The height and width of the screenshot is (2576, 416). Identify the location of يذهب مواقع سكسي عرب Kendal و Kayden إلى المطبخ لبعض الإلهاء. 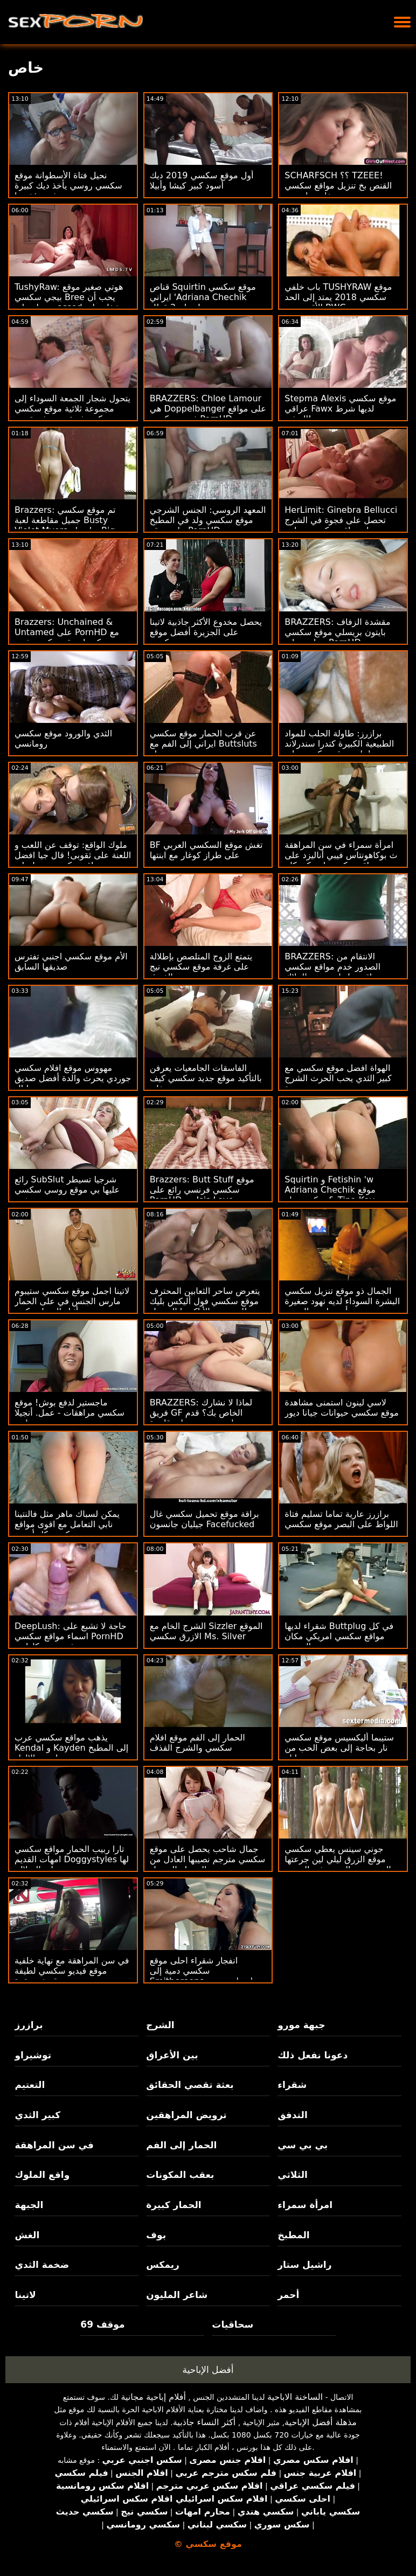
(71, 1747).